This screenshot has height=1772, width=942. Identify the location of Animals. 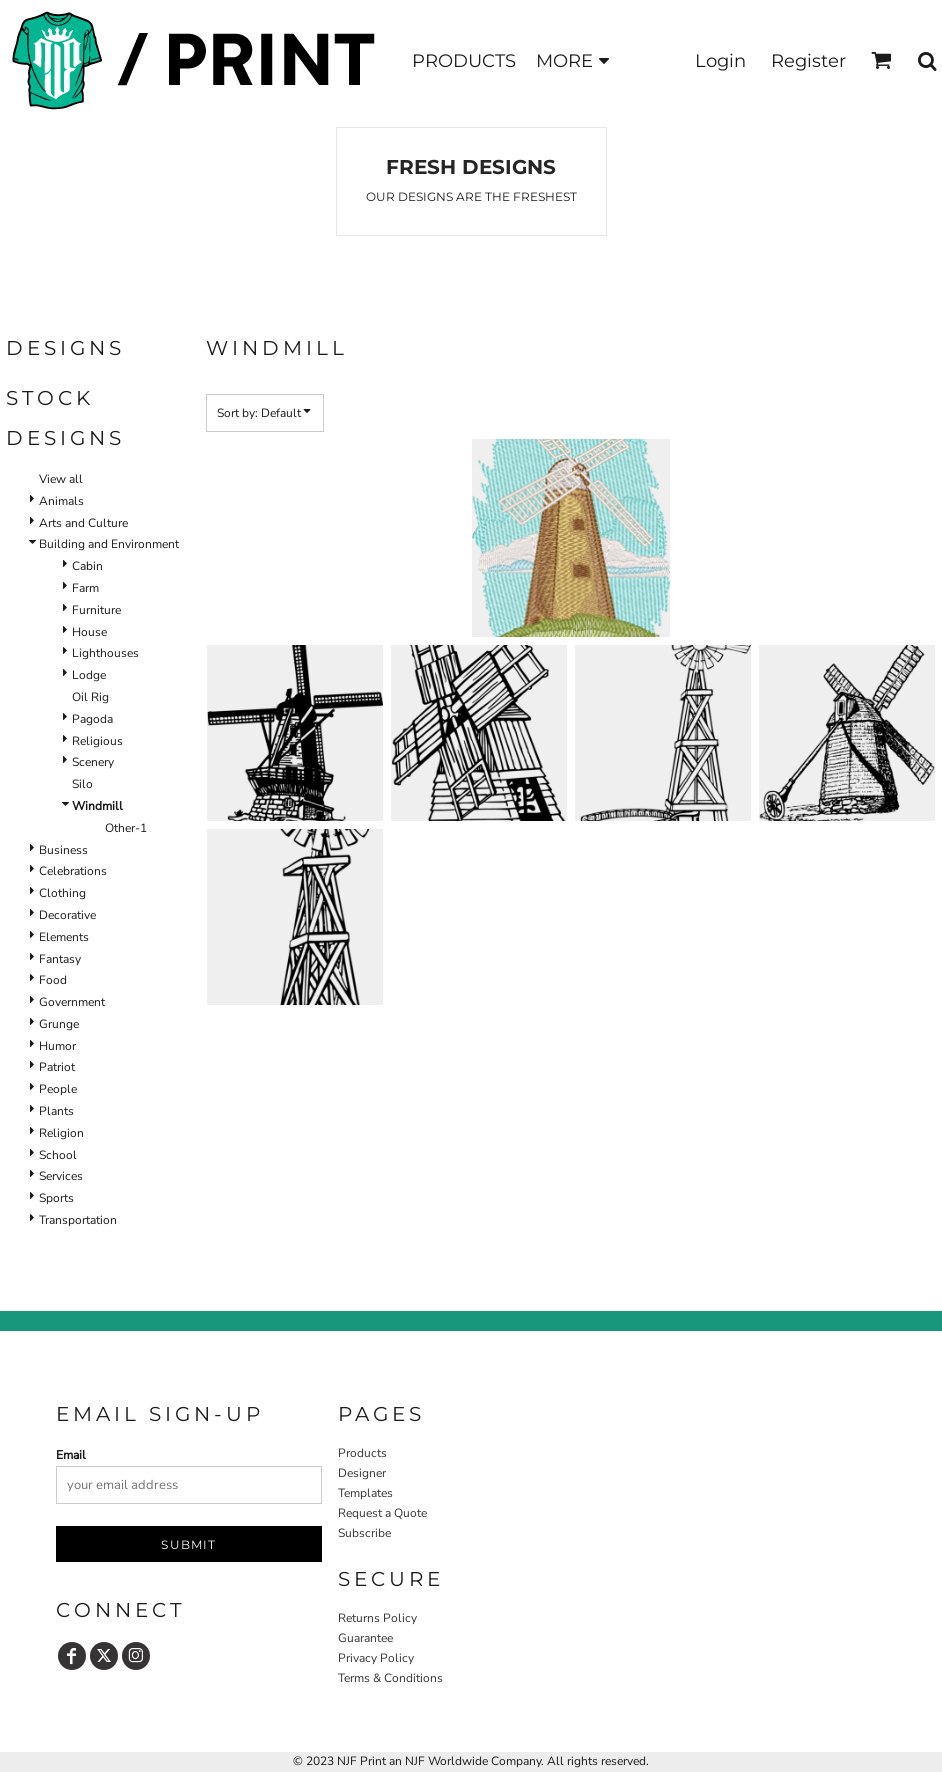
(61, 501).